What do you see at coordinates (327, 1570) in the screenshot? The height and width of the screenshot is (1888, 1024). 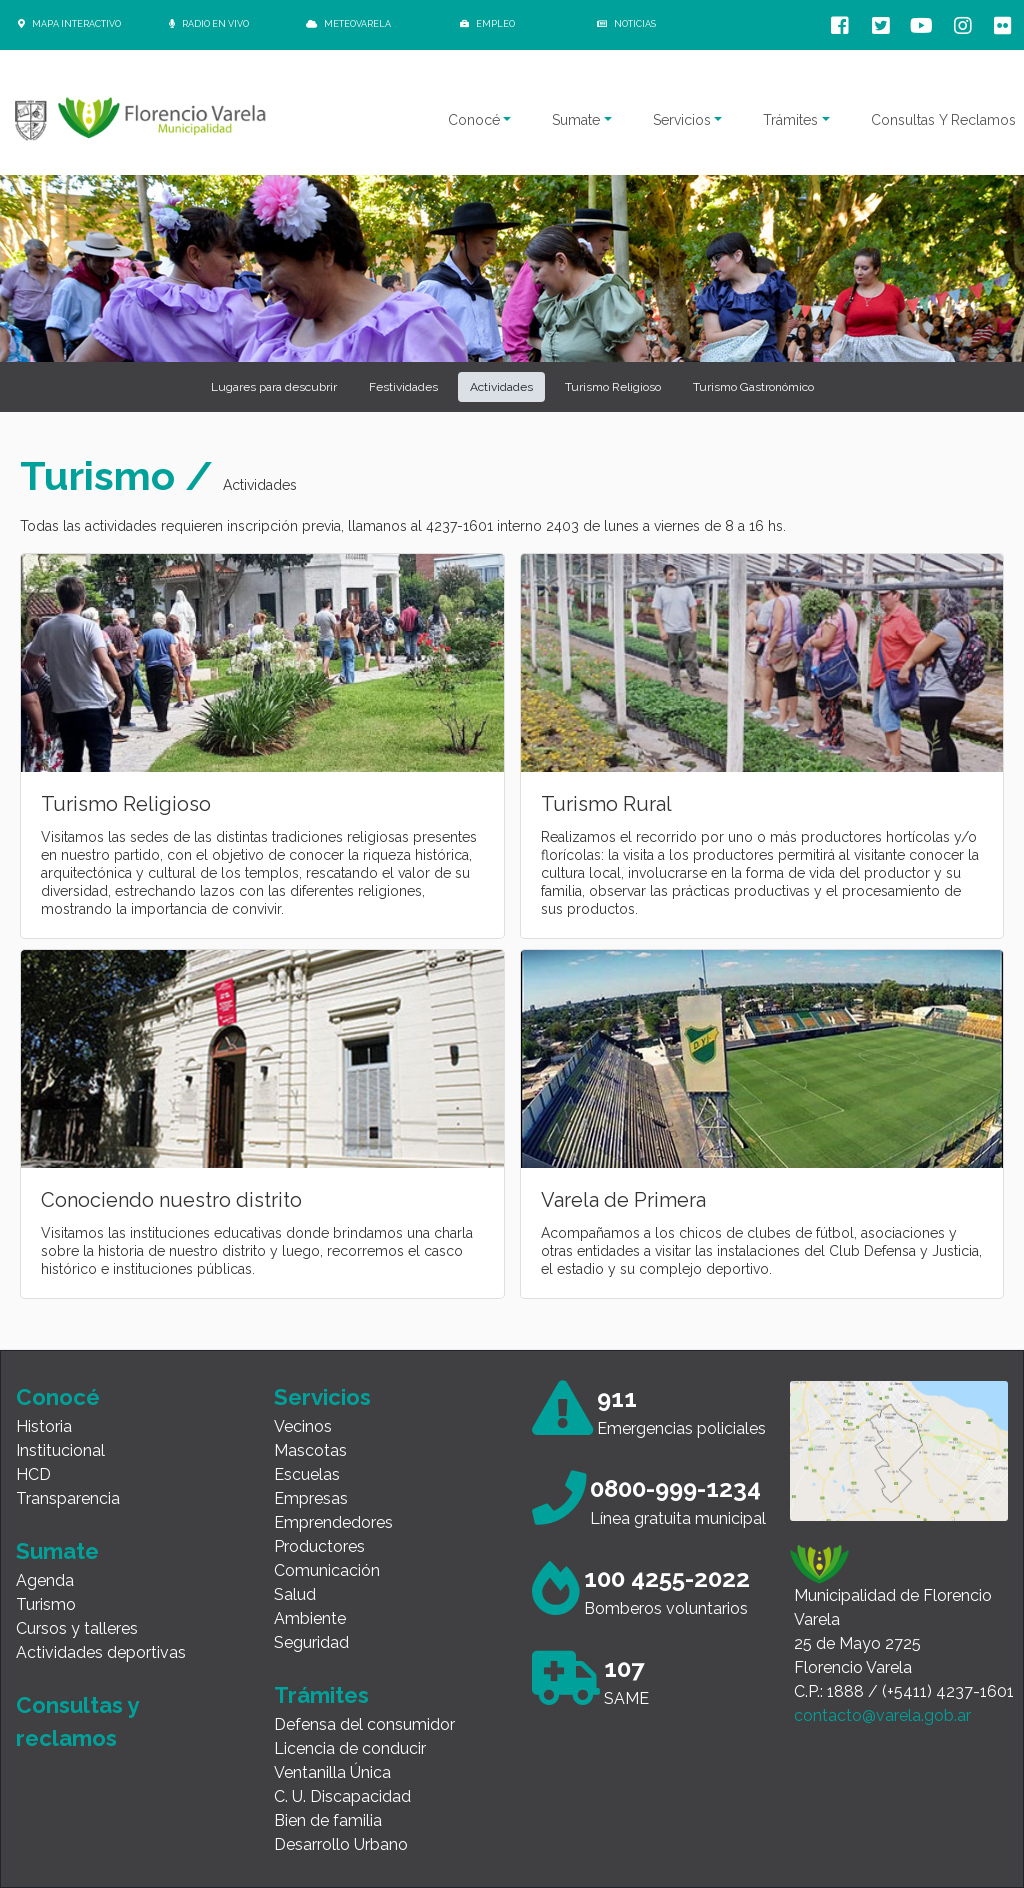 I see `Comunicación` at bounding box center [327, 1570].